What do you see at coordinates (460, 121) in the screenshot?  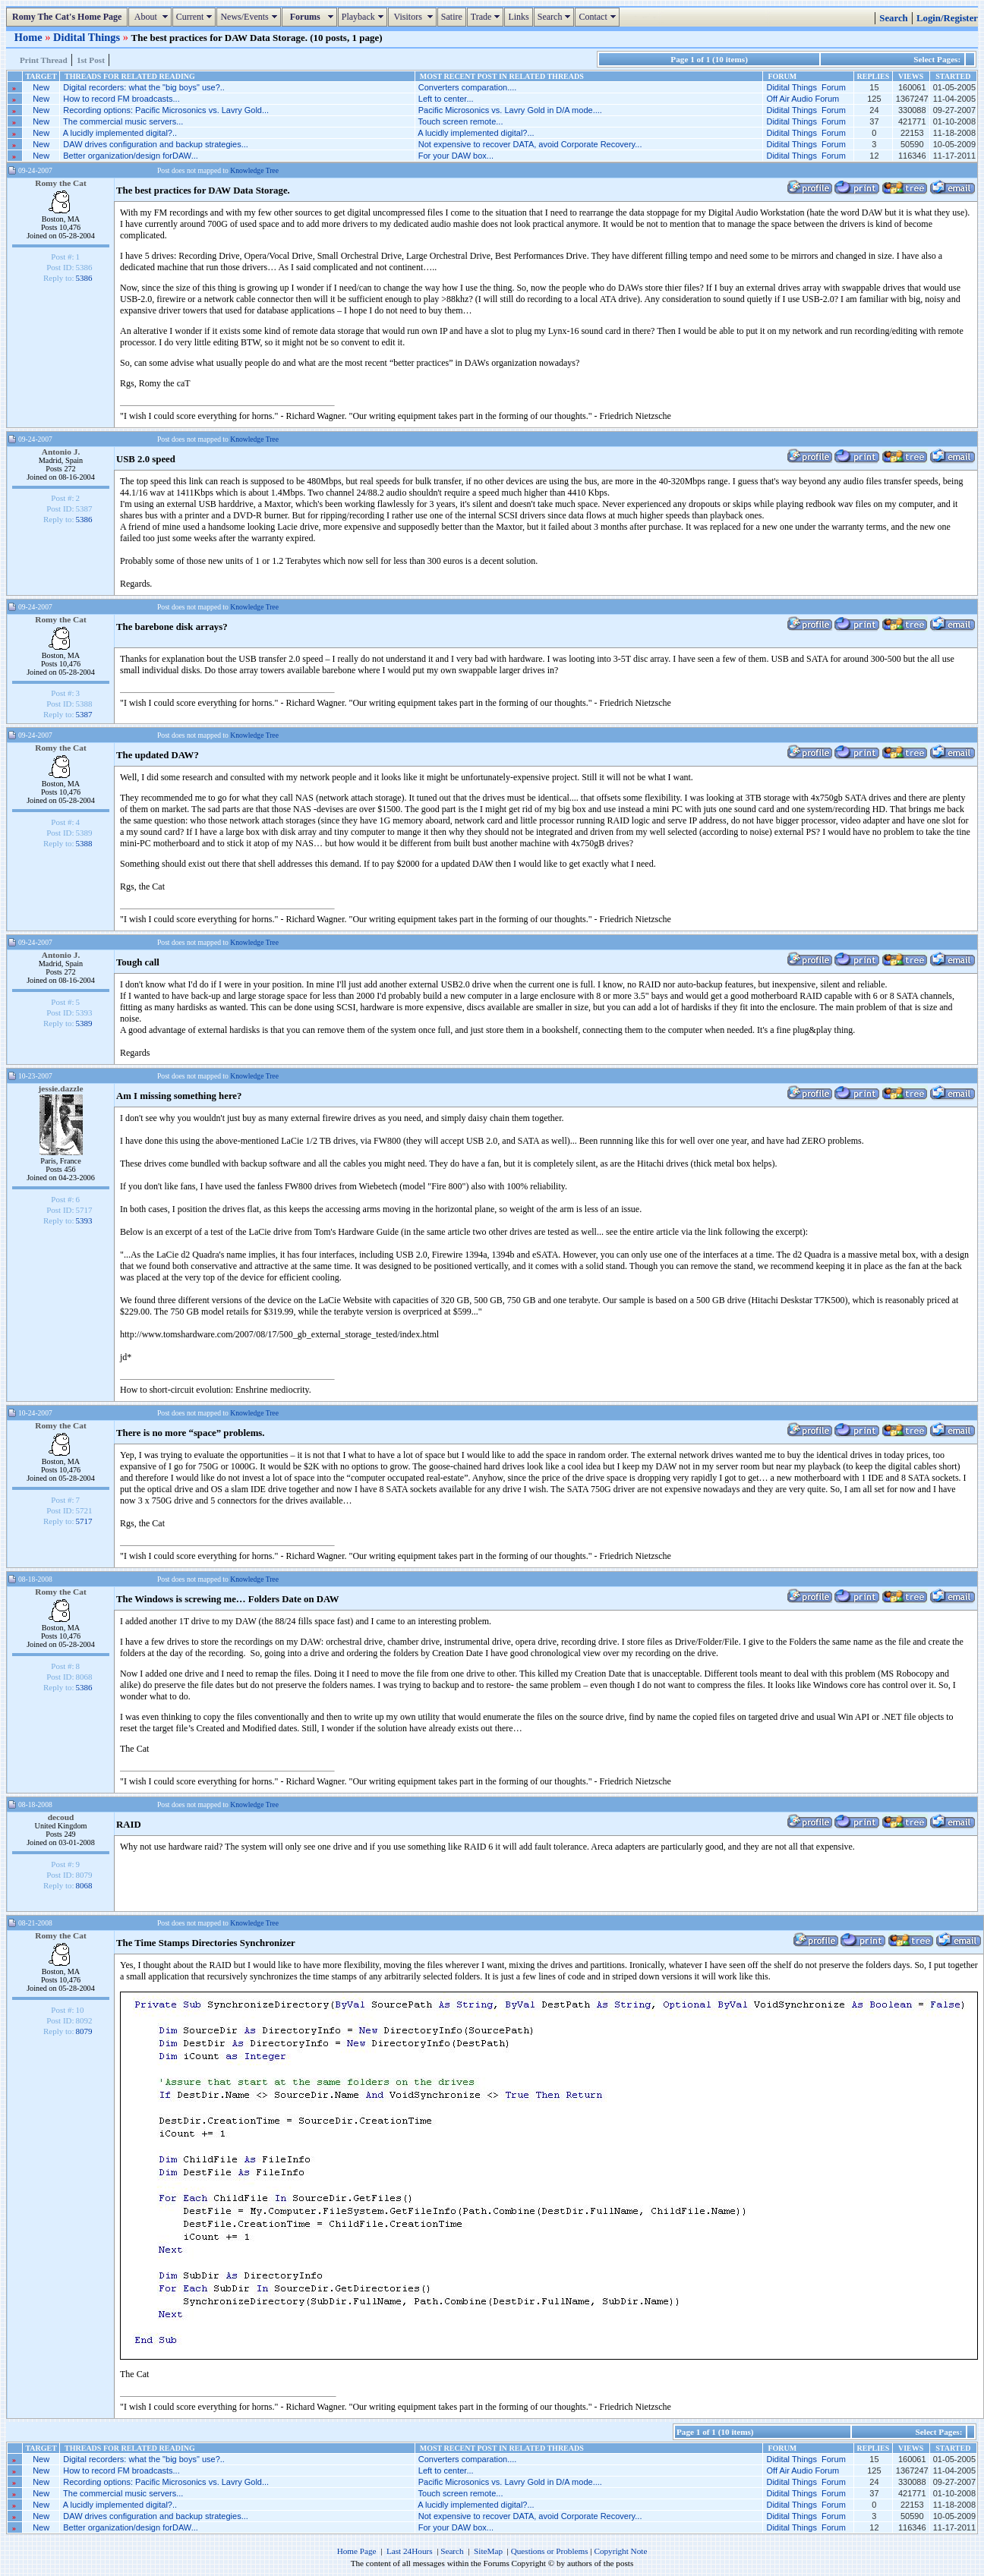 I see `Touch screen remote...` at bounding box center [460, 121].